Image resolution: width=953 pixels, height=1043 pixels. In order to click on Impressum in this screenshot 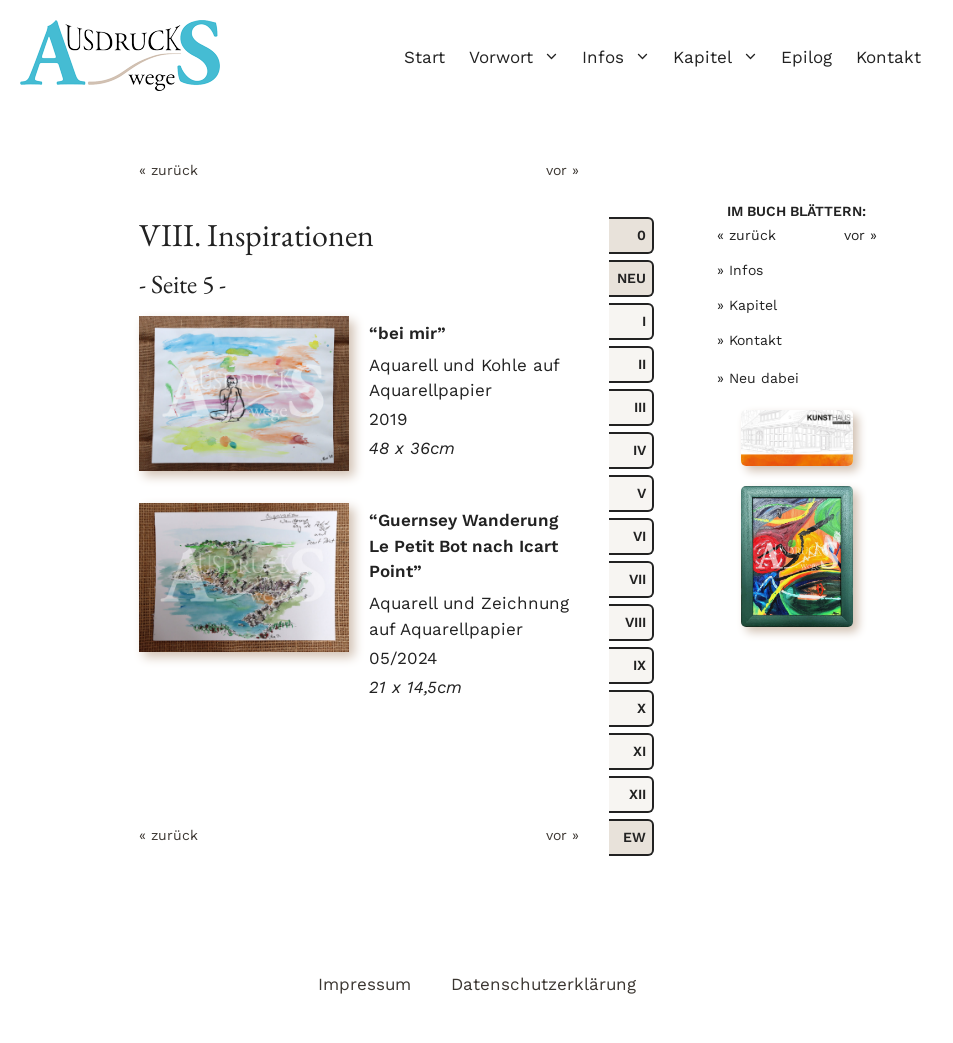, I will do `click(364, 984)`.